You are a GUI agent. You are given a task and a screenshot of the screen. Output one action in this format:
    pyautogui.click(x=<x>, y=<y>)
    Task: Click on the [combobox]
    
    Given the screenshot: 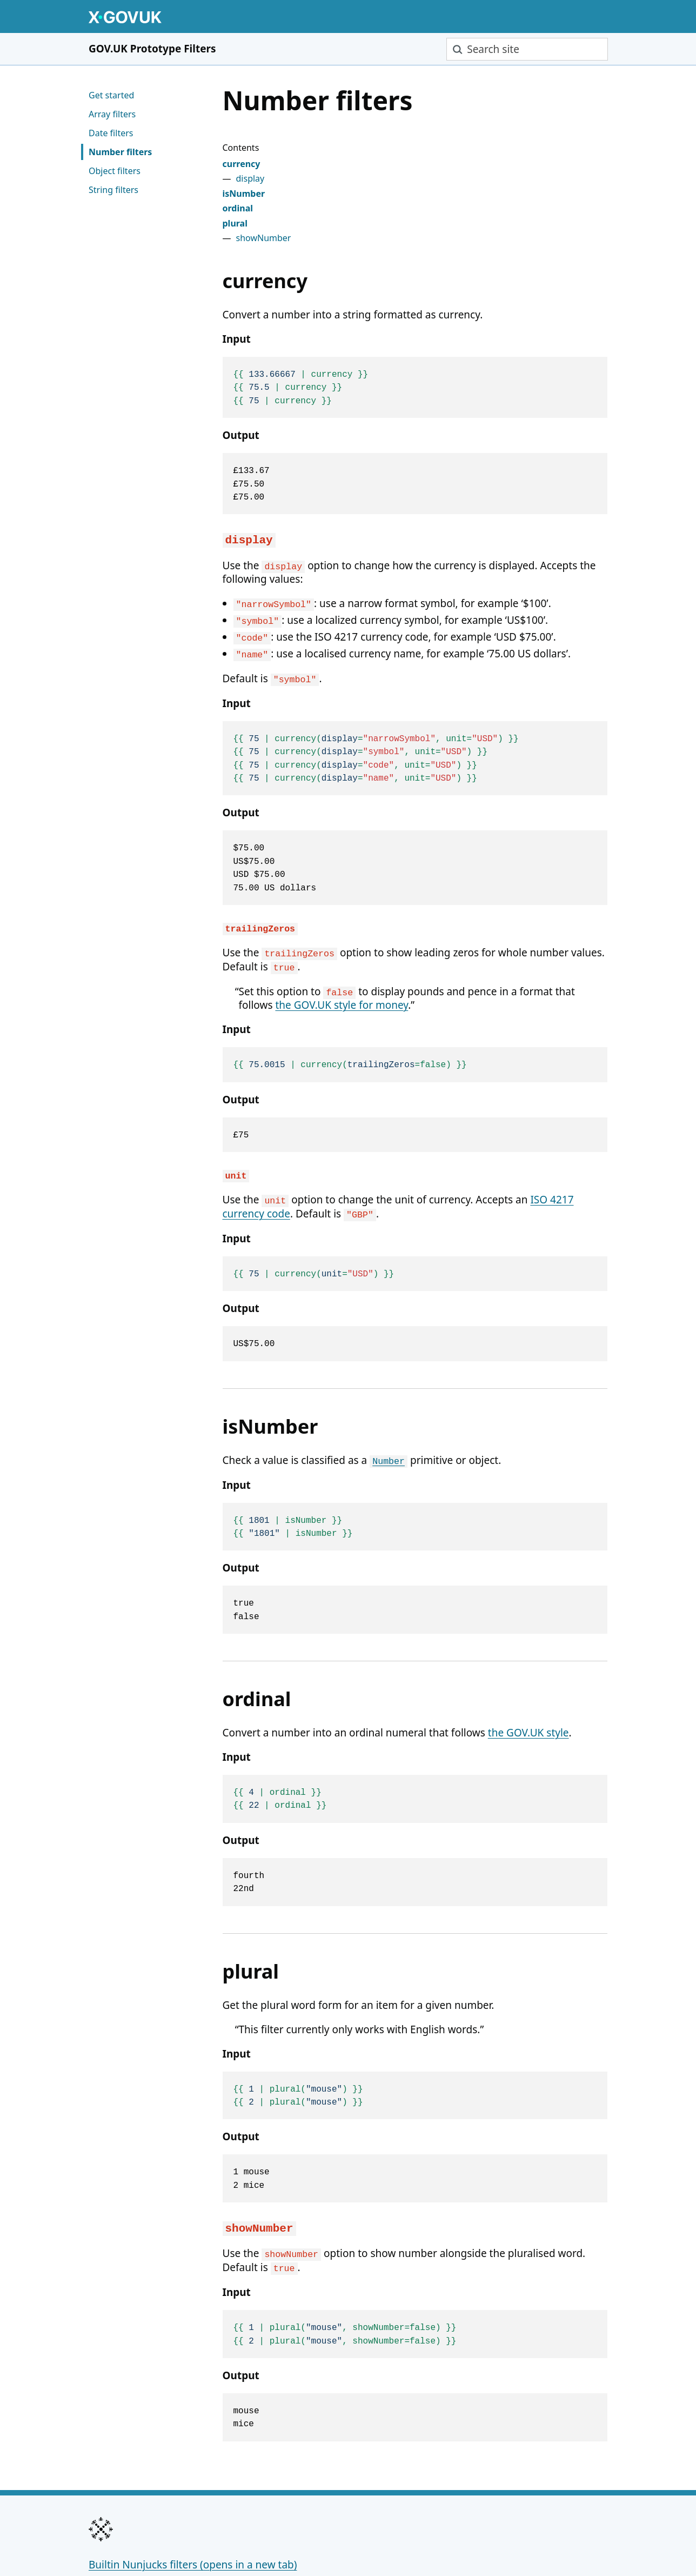 What is the action you would take?
    pyautogui.click(x=527, y=49)
    